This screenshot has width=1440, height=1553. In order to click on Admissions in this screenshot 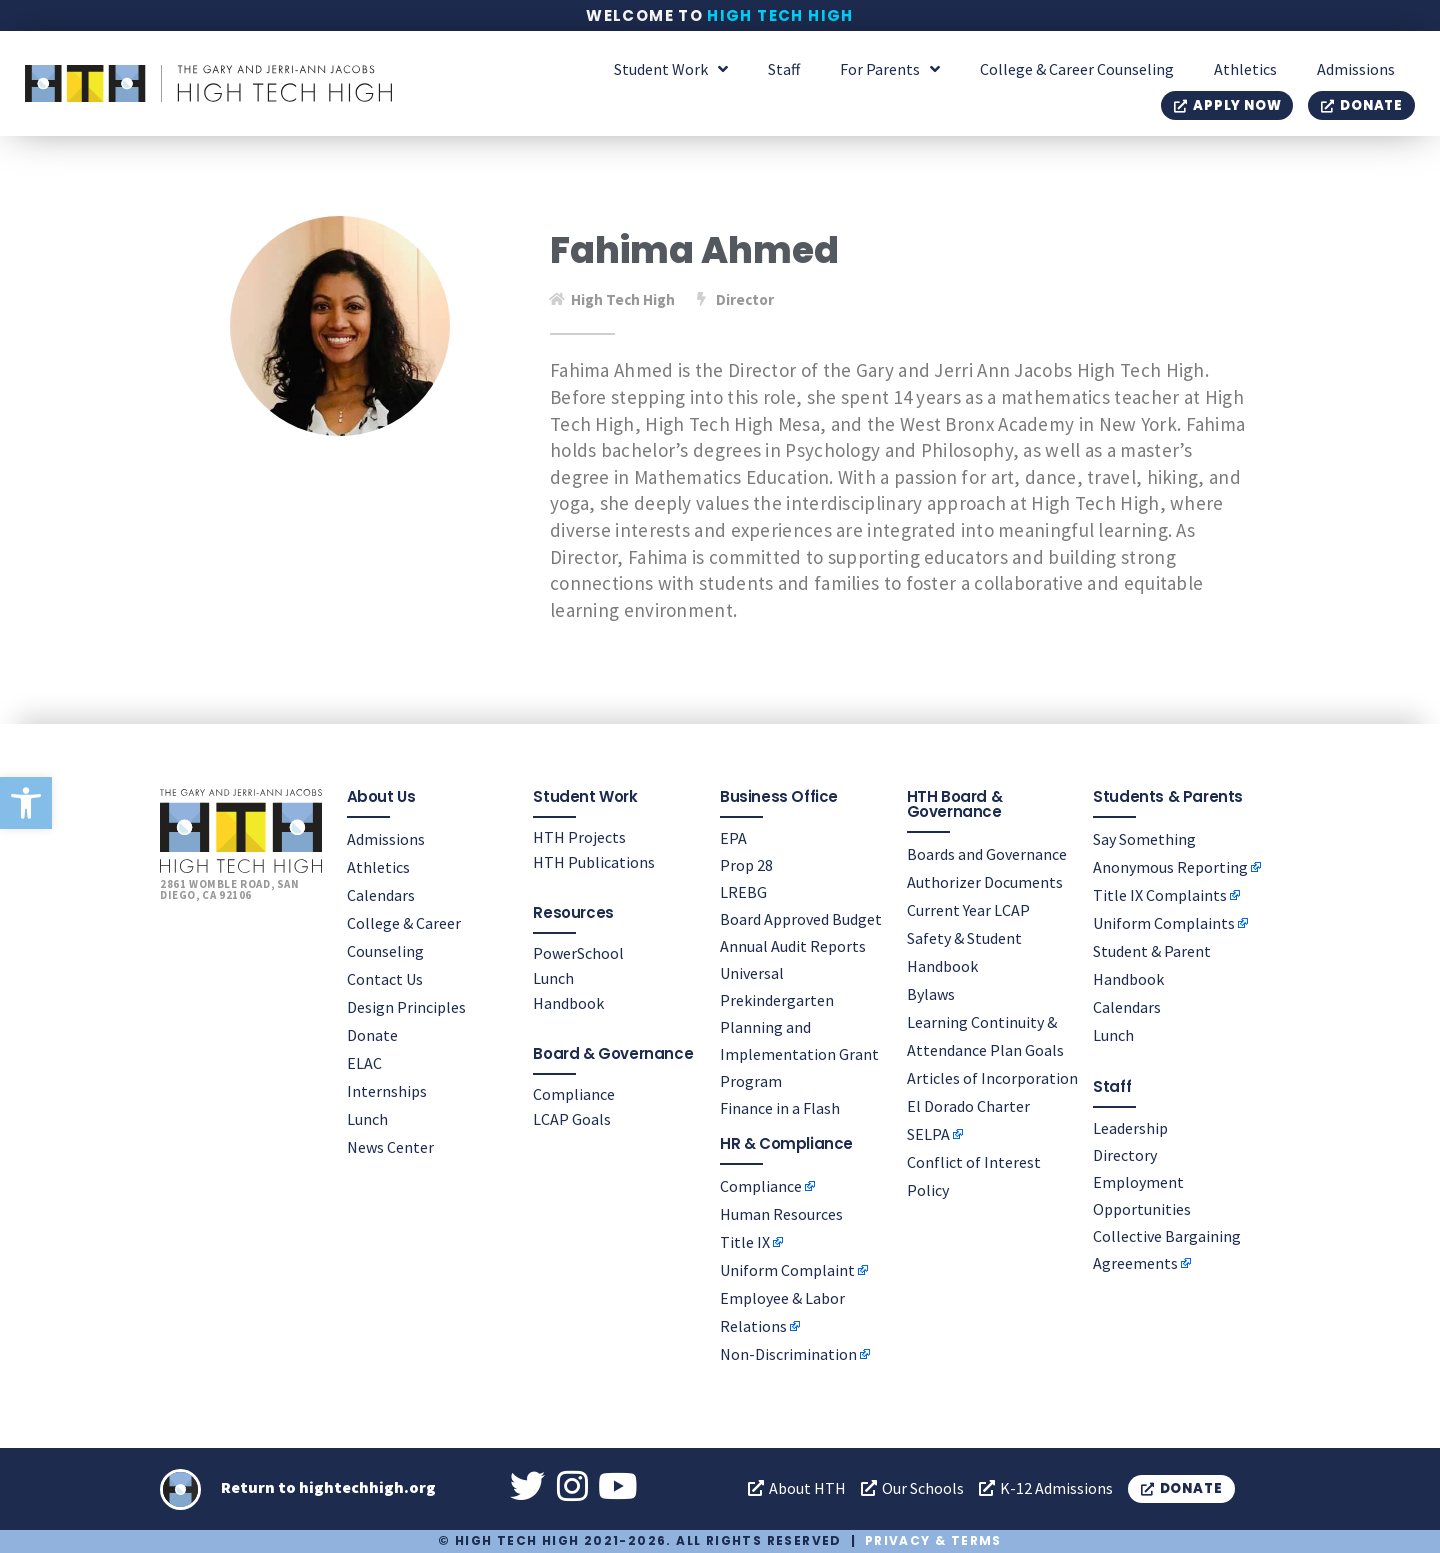, I will do `click(1356, 69)`.